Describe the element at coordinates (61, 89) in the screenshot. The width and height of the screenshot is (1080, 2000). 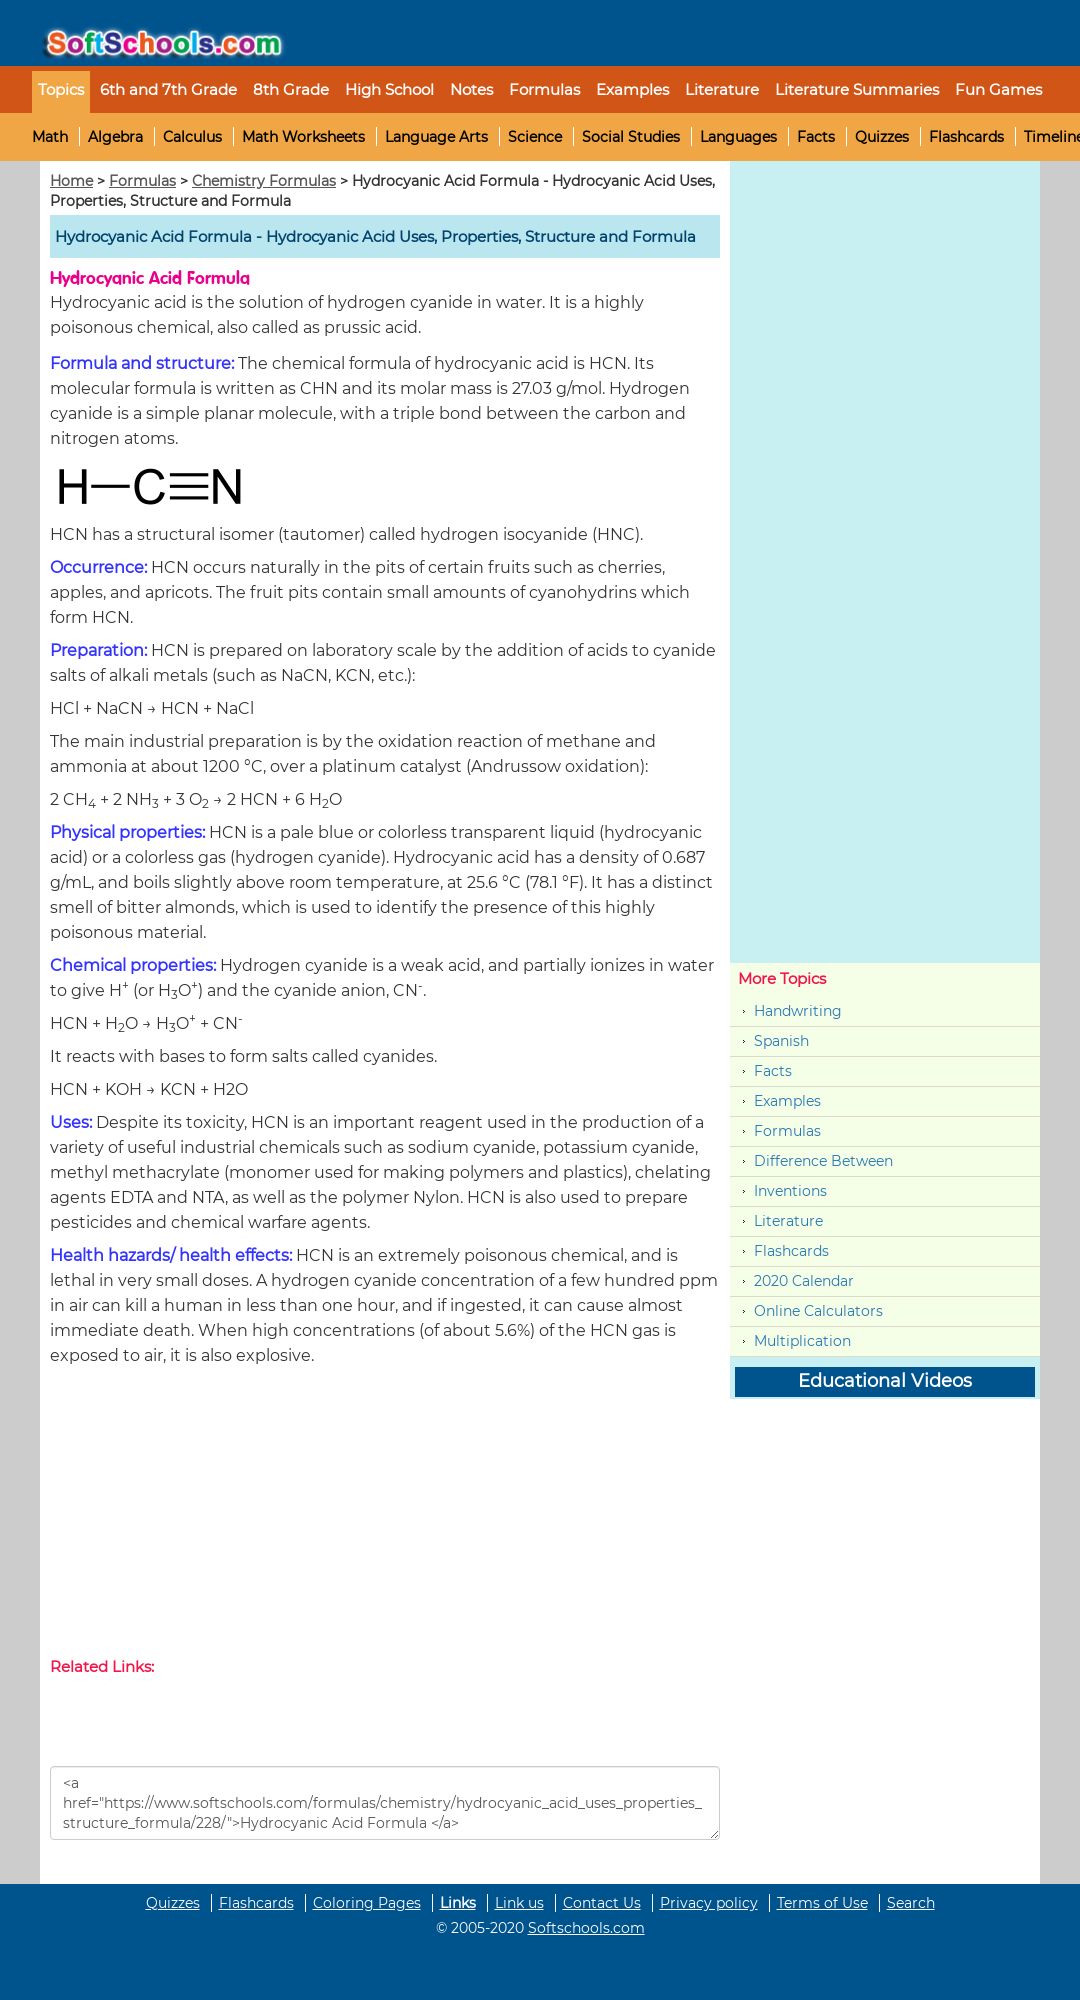
I see `Topics` at that location.